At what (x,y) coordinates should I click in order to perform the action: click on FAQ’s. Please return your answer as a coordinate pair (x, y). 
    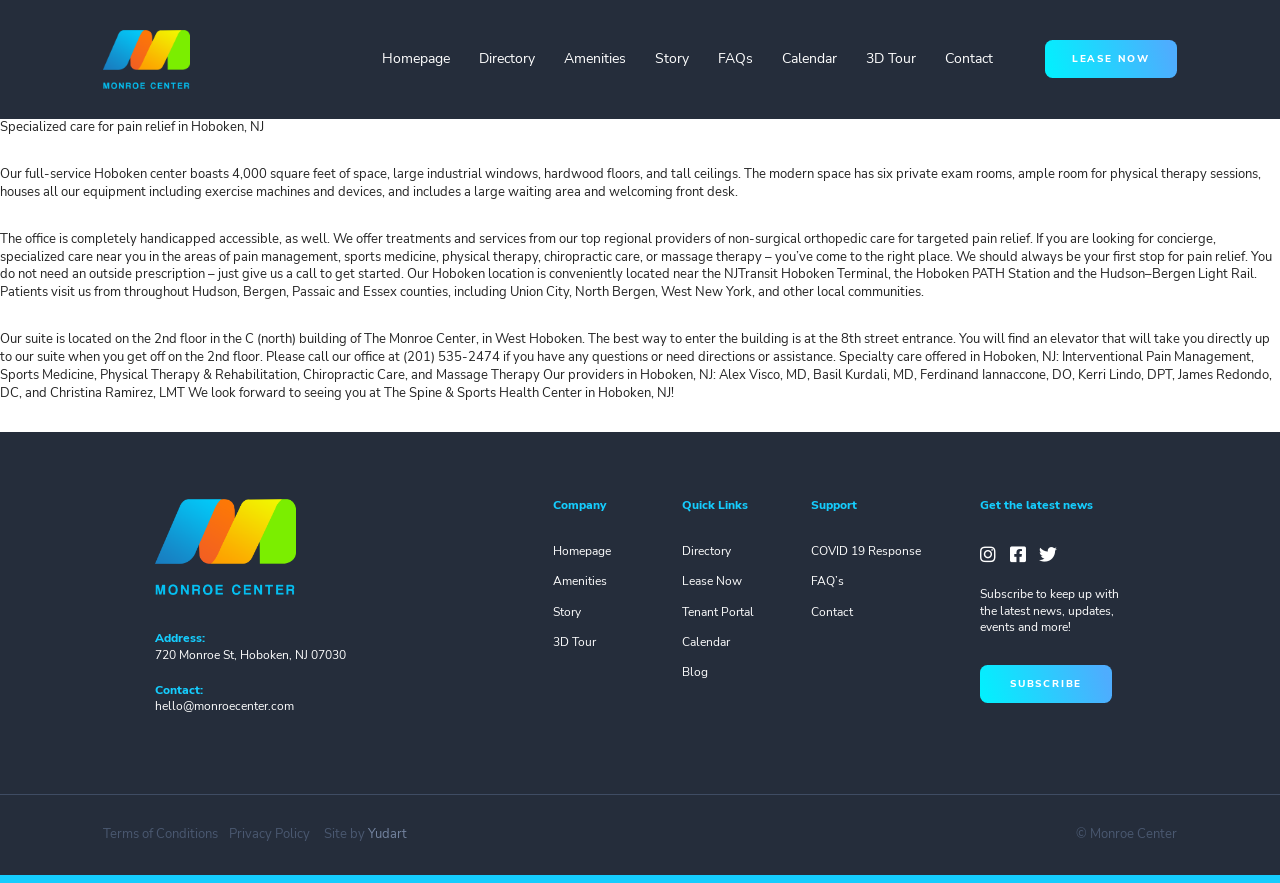
    Looking at the image, I should click on (827, 581).